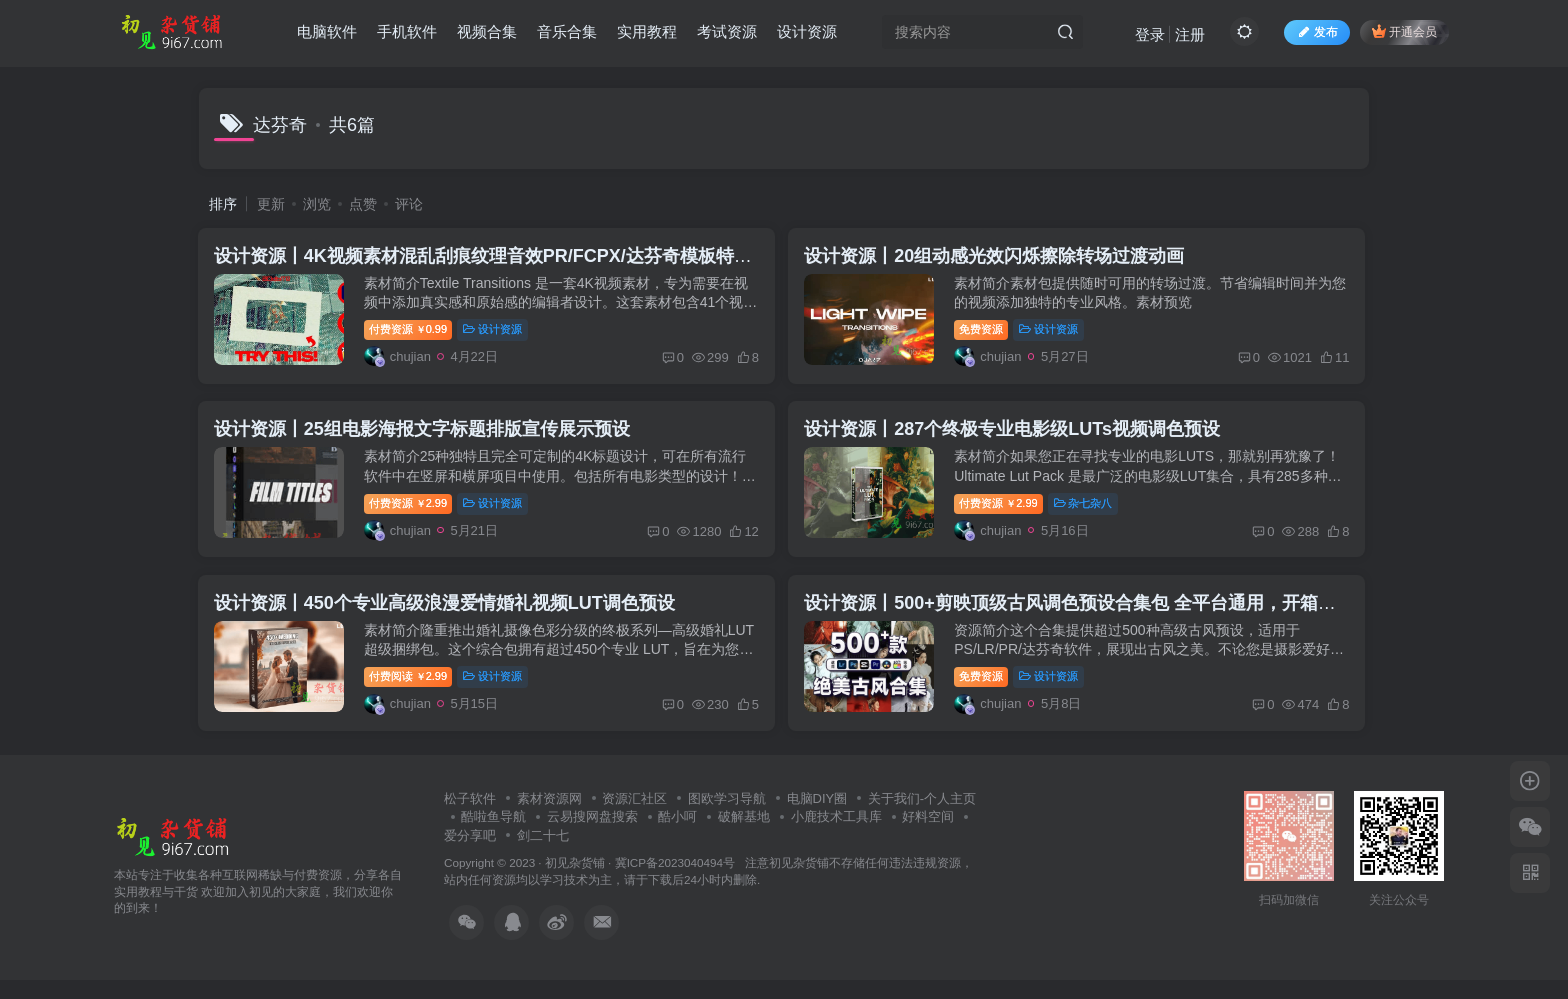 This screenshot has width=1568, height=999. What do you see at coordinates (427, 439) in the screenshot?
I see `设计资源丨25组电影海报文字标题排版宣传展示预设` at bounding box center [427, 439].